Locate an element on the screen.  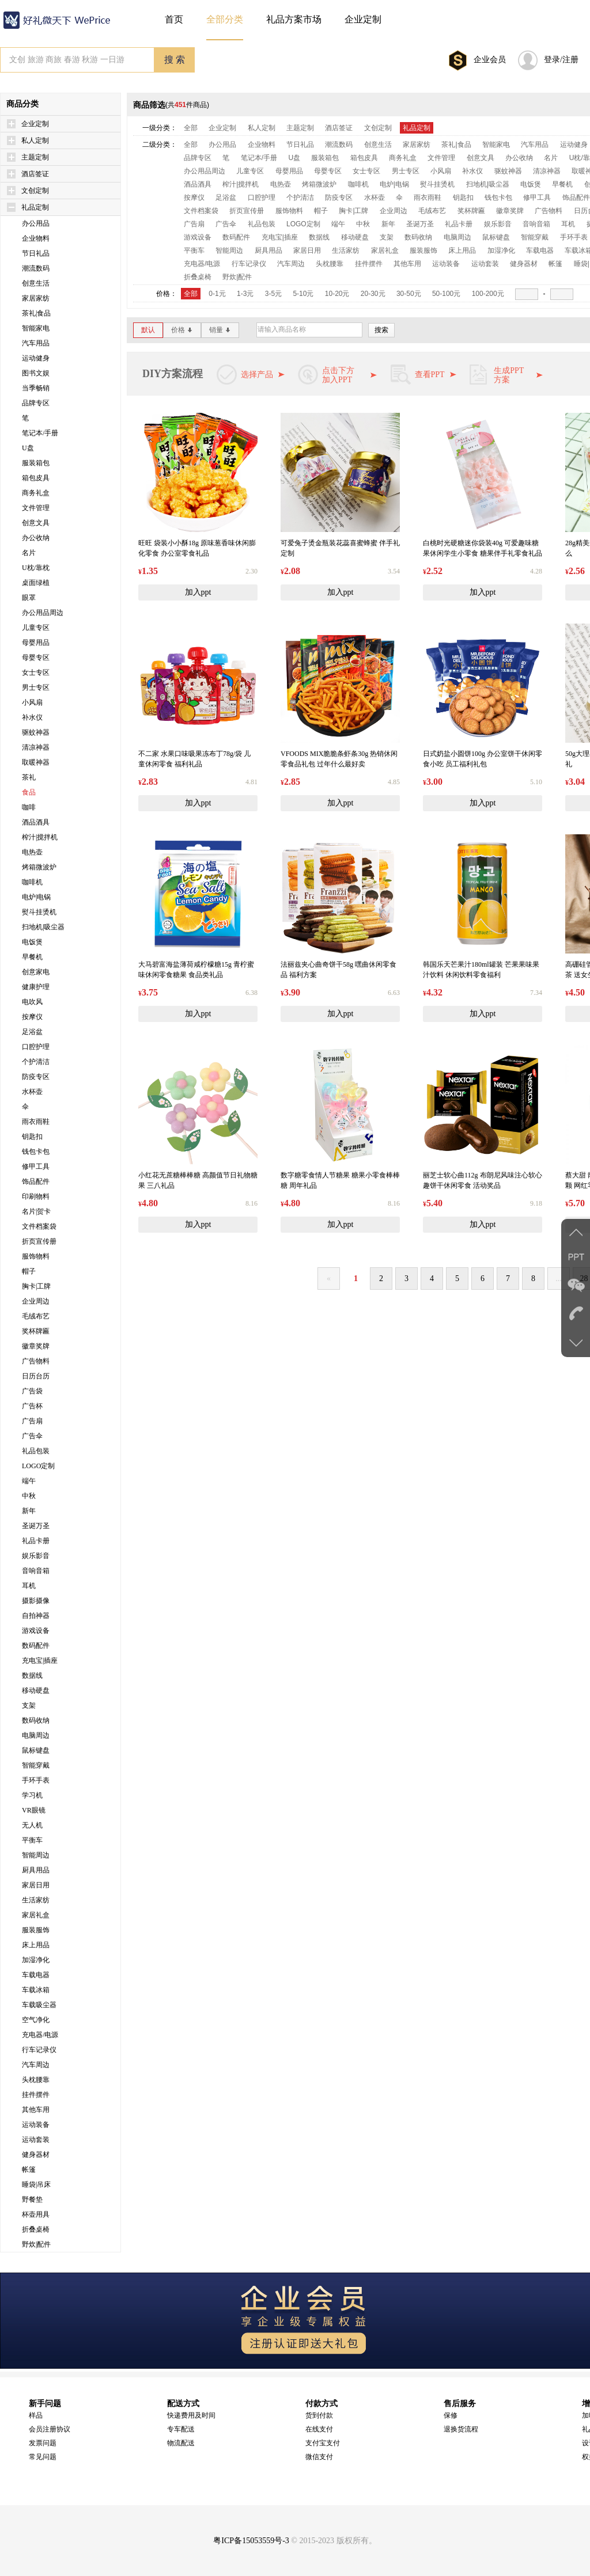
办公用品周边 is located at coordinates (42, 613).